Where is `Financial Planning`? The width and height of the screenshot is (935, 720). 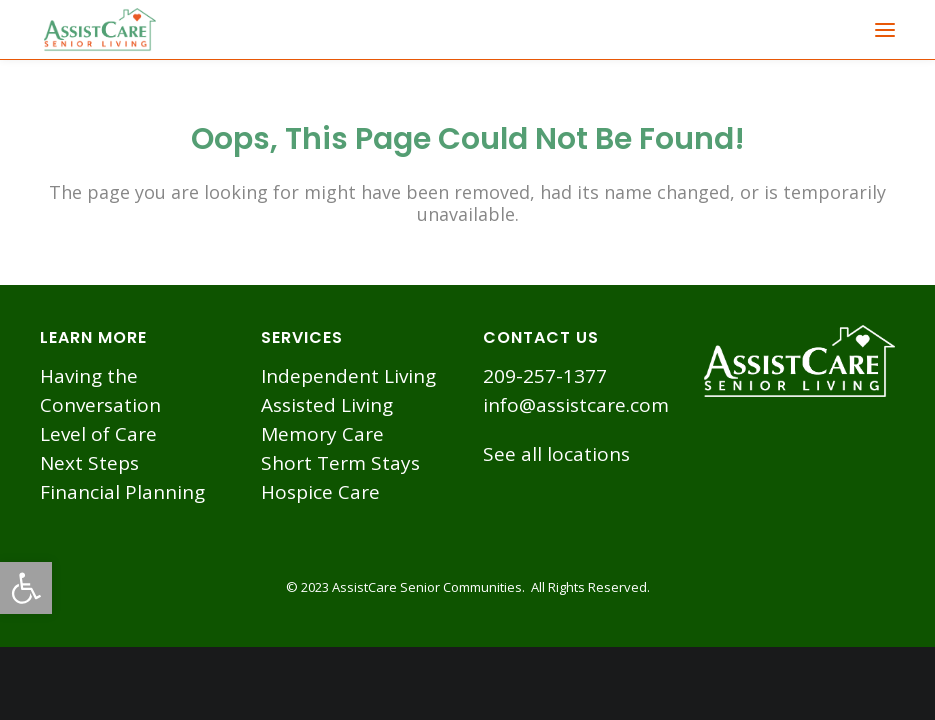 Financial Planning is located at coordinates (122, 492).